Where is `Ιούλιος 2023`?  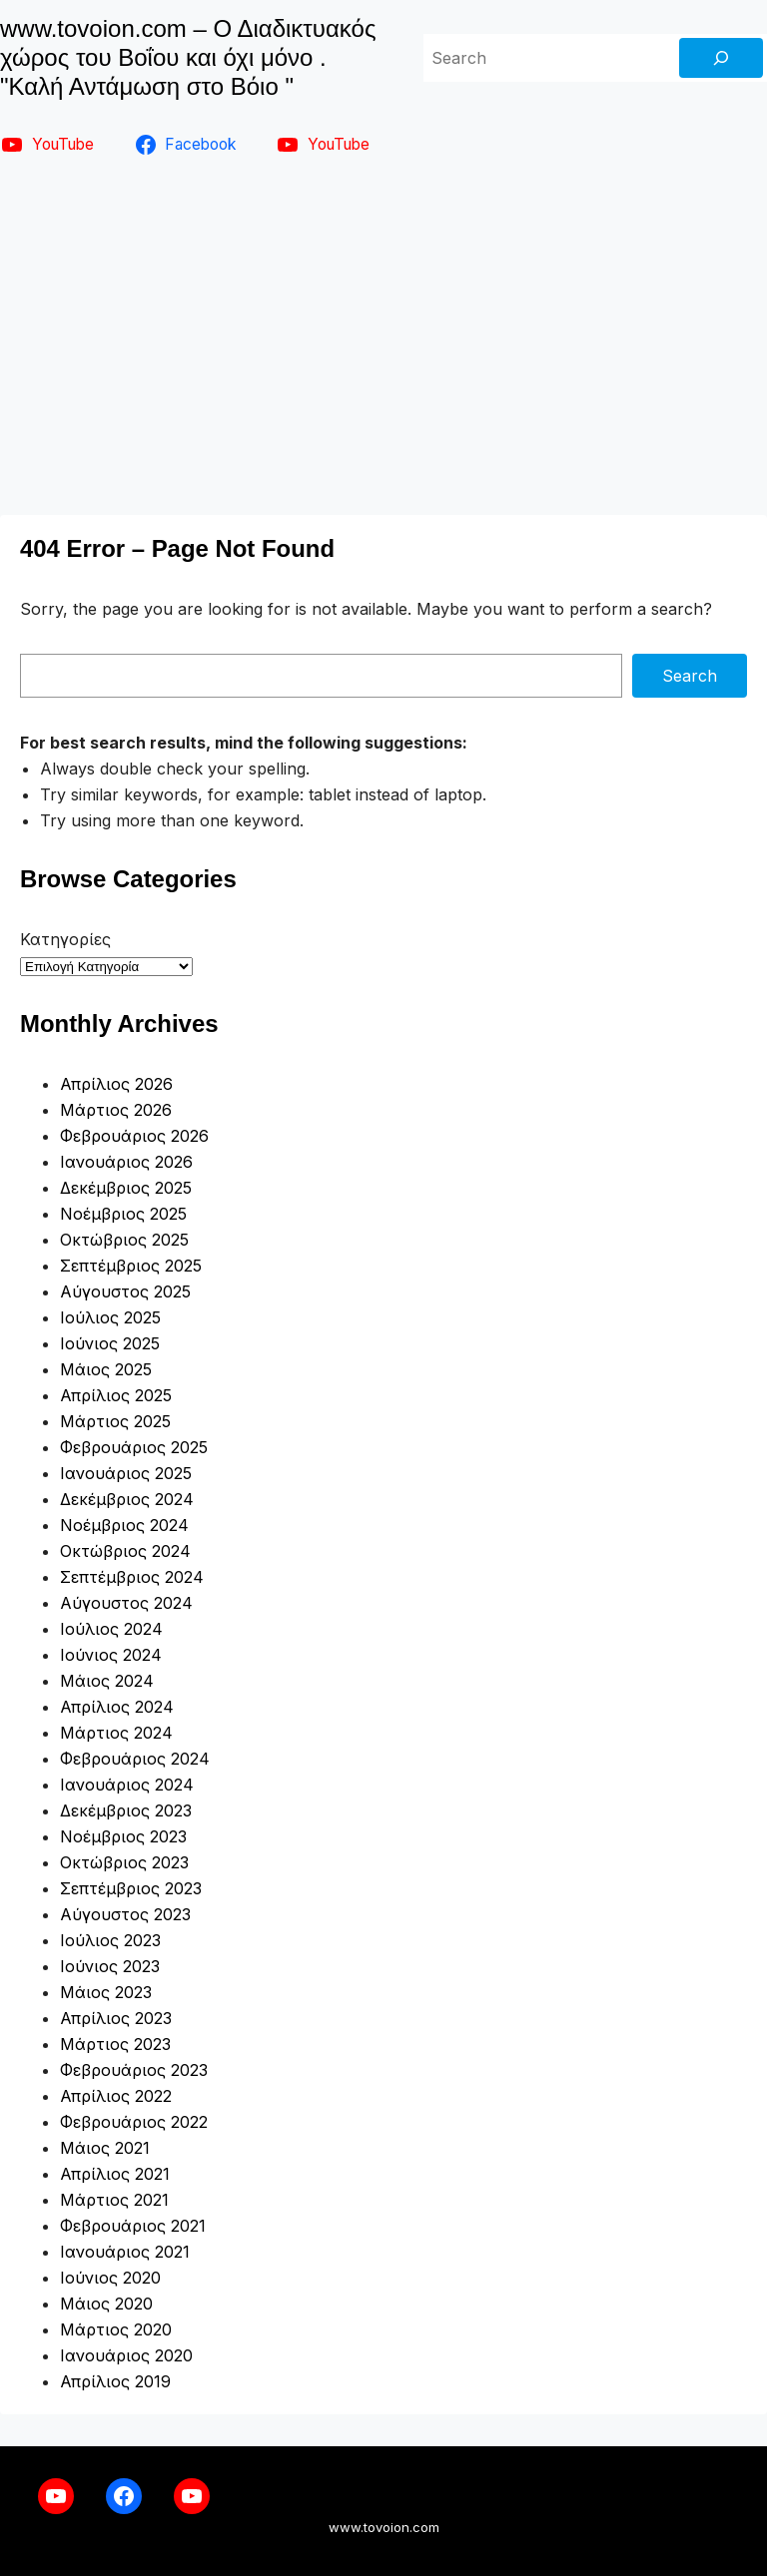
Ιούλιος 2023 is located at coordinates (110, 1940).